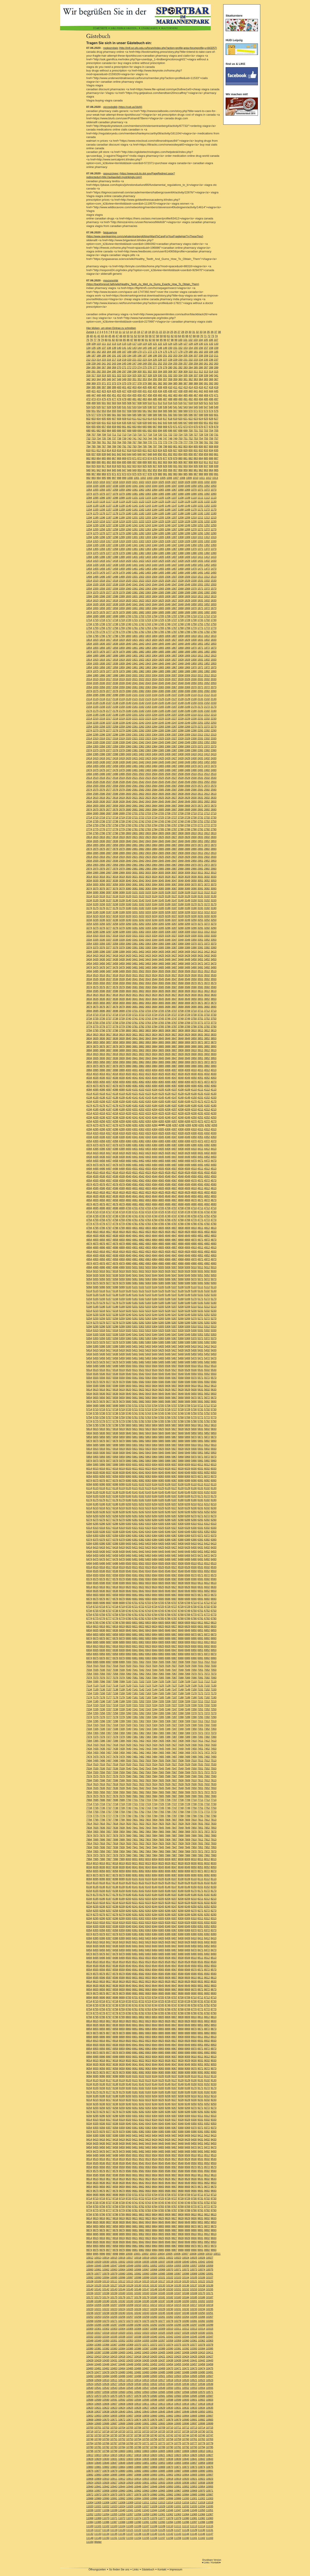 The height and width of the screenshot is (2576, 310). Describe the element at coordinates (213, 631) in the screenshot. I see `1793` at that location.